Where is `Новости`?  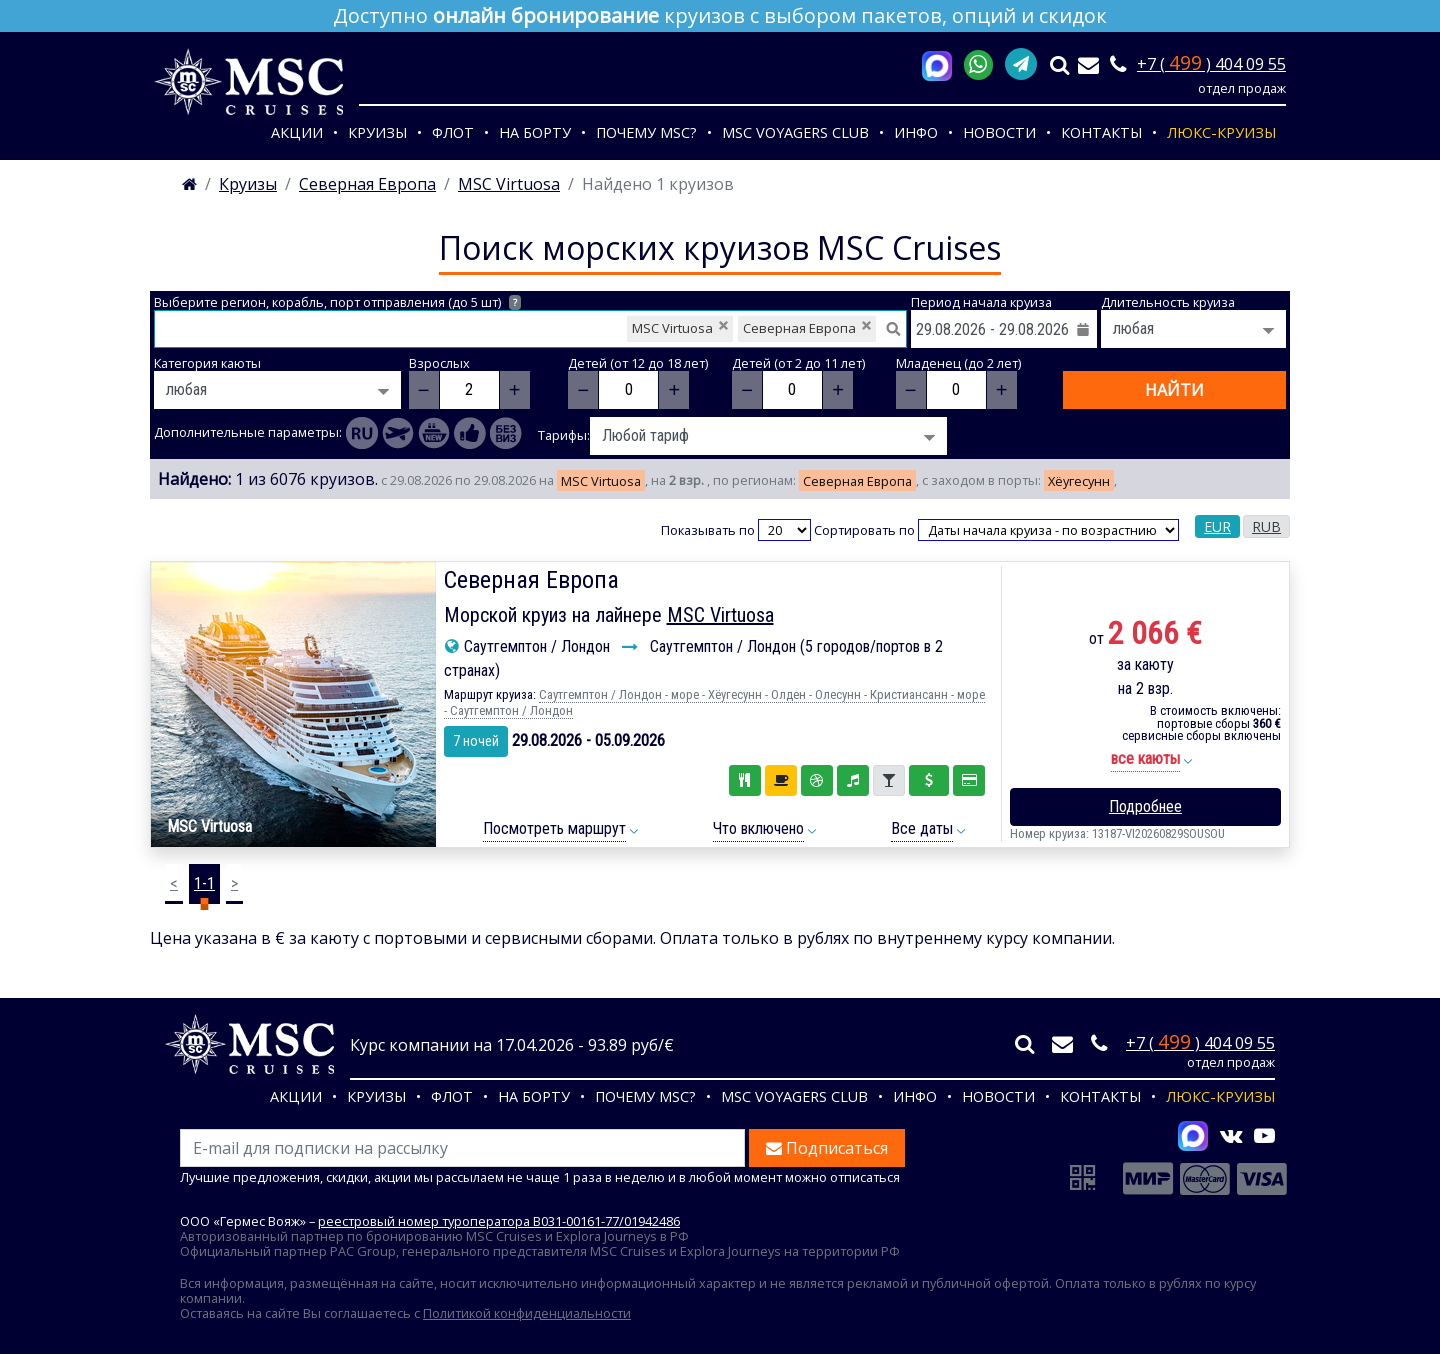
Новости is located at coordinates (999, 132).